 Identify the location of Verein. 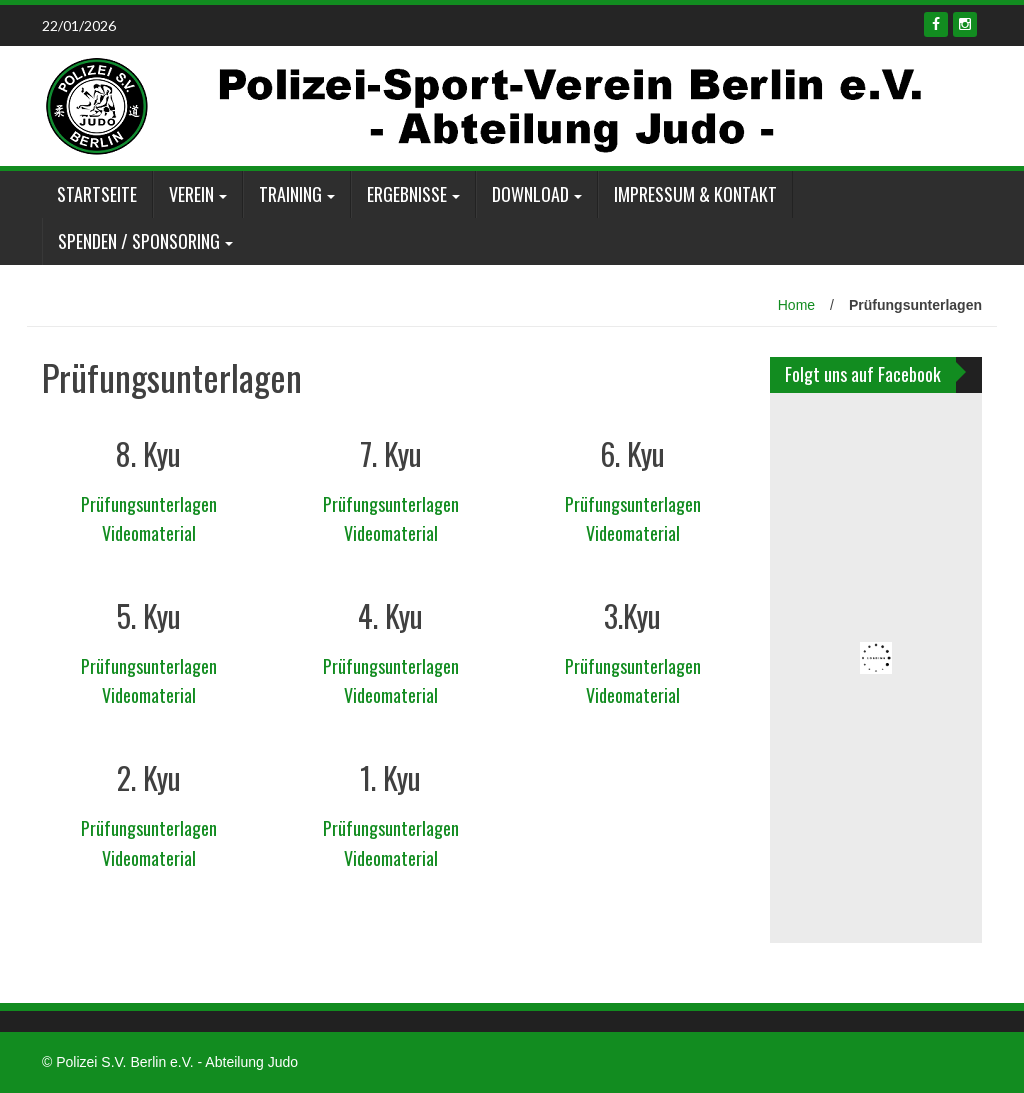
(191, 194).